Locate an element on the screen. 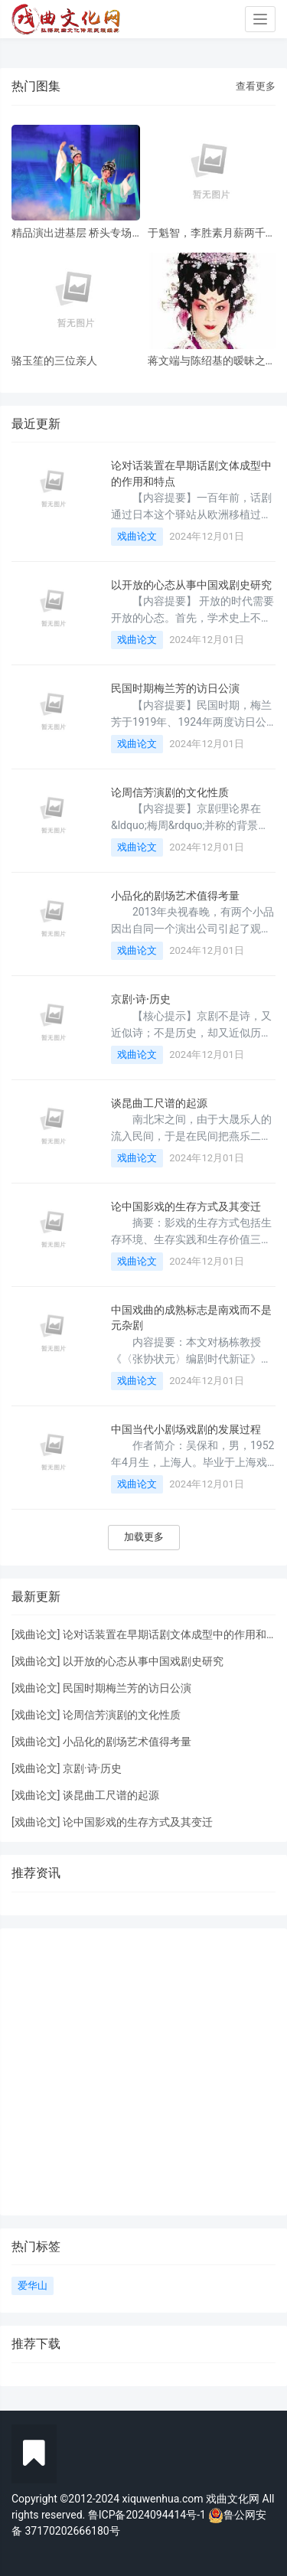  [Advertisement] is located at coordinates (143, 2071).